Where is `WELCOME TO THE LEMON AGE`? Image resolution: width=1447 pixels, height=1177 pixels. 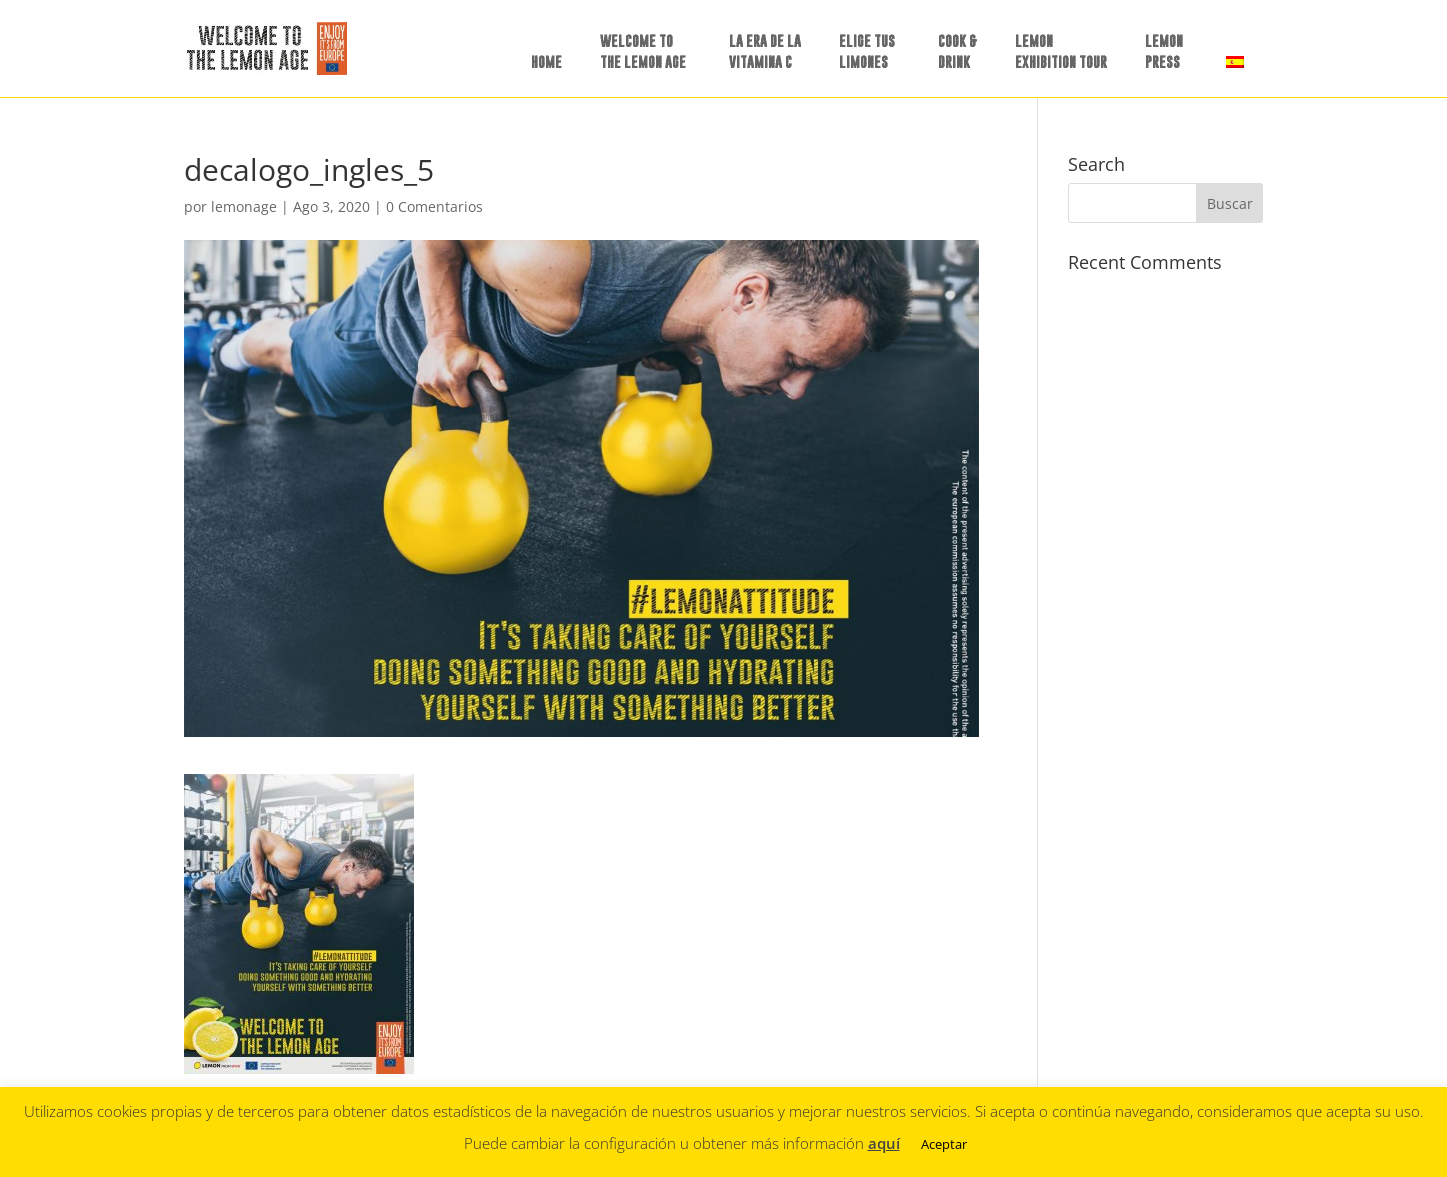 WELCOME TO THE LEMON AGE is located at coordinates (643, 51).